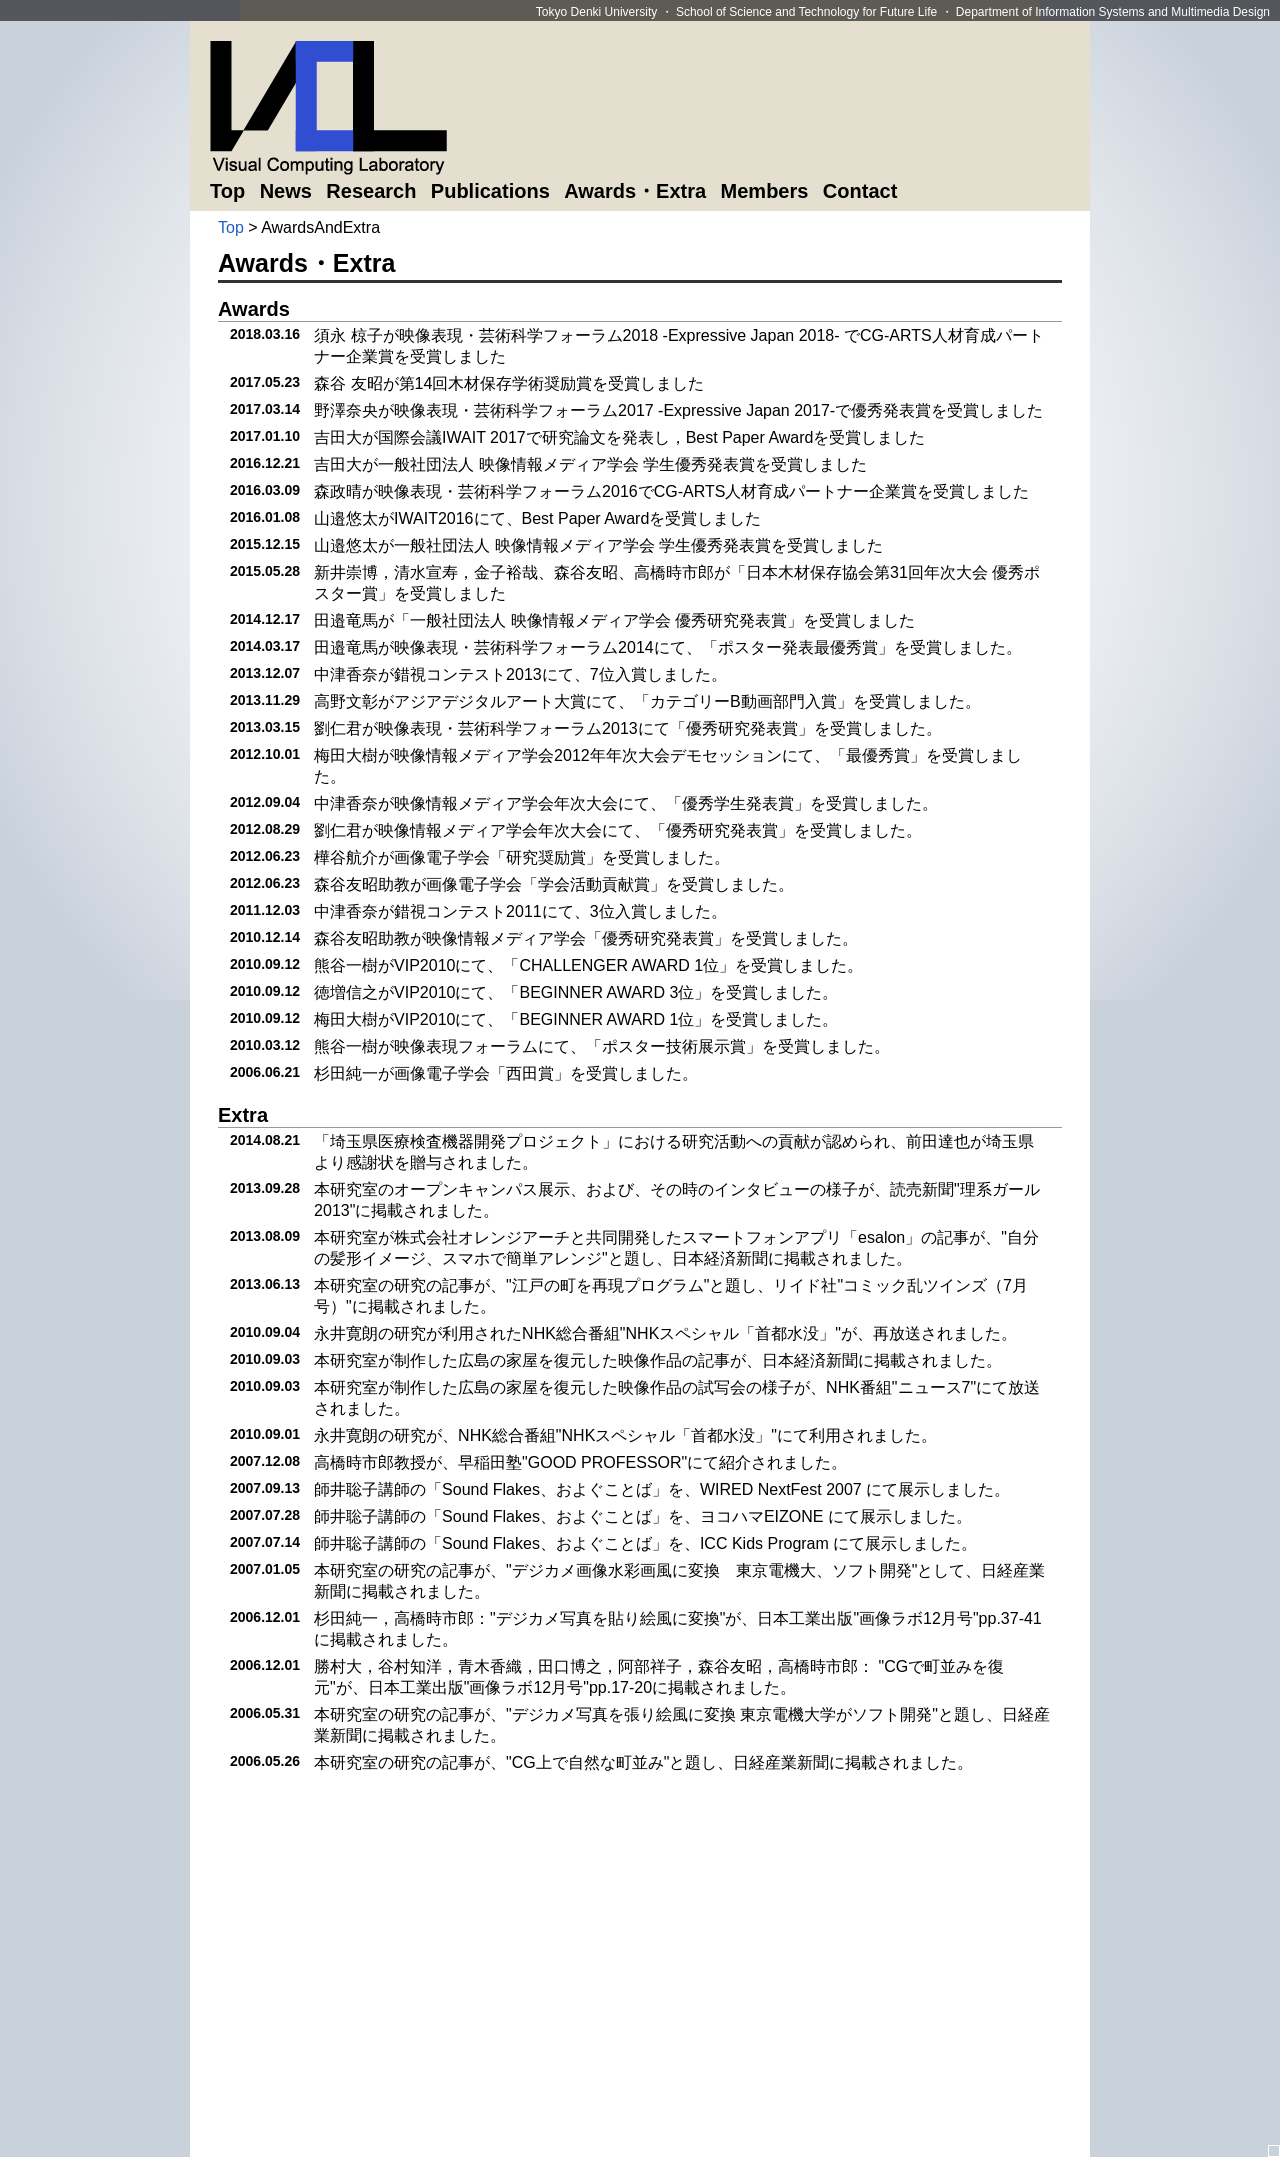 The width and height of the screenshot is (1280, 2157). What do you see at coordinates (286, 191) in the screenshot?
I see `News` at bounding box center [286, 191].